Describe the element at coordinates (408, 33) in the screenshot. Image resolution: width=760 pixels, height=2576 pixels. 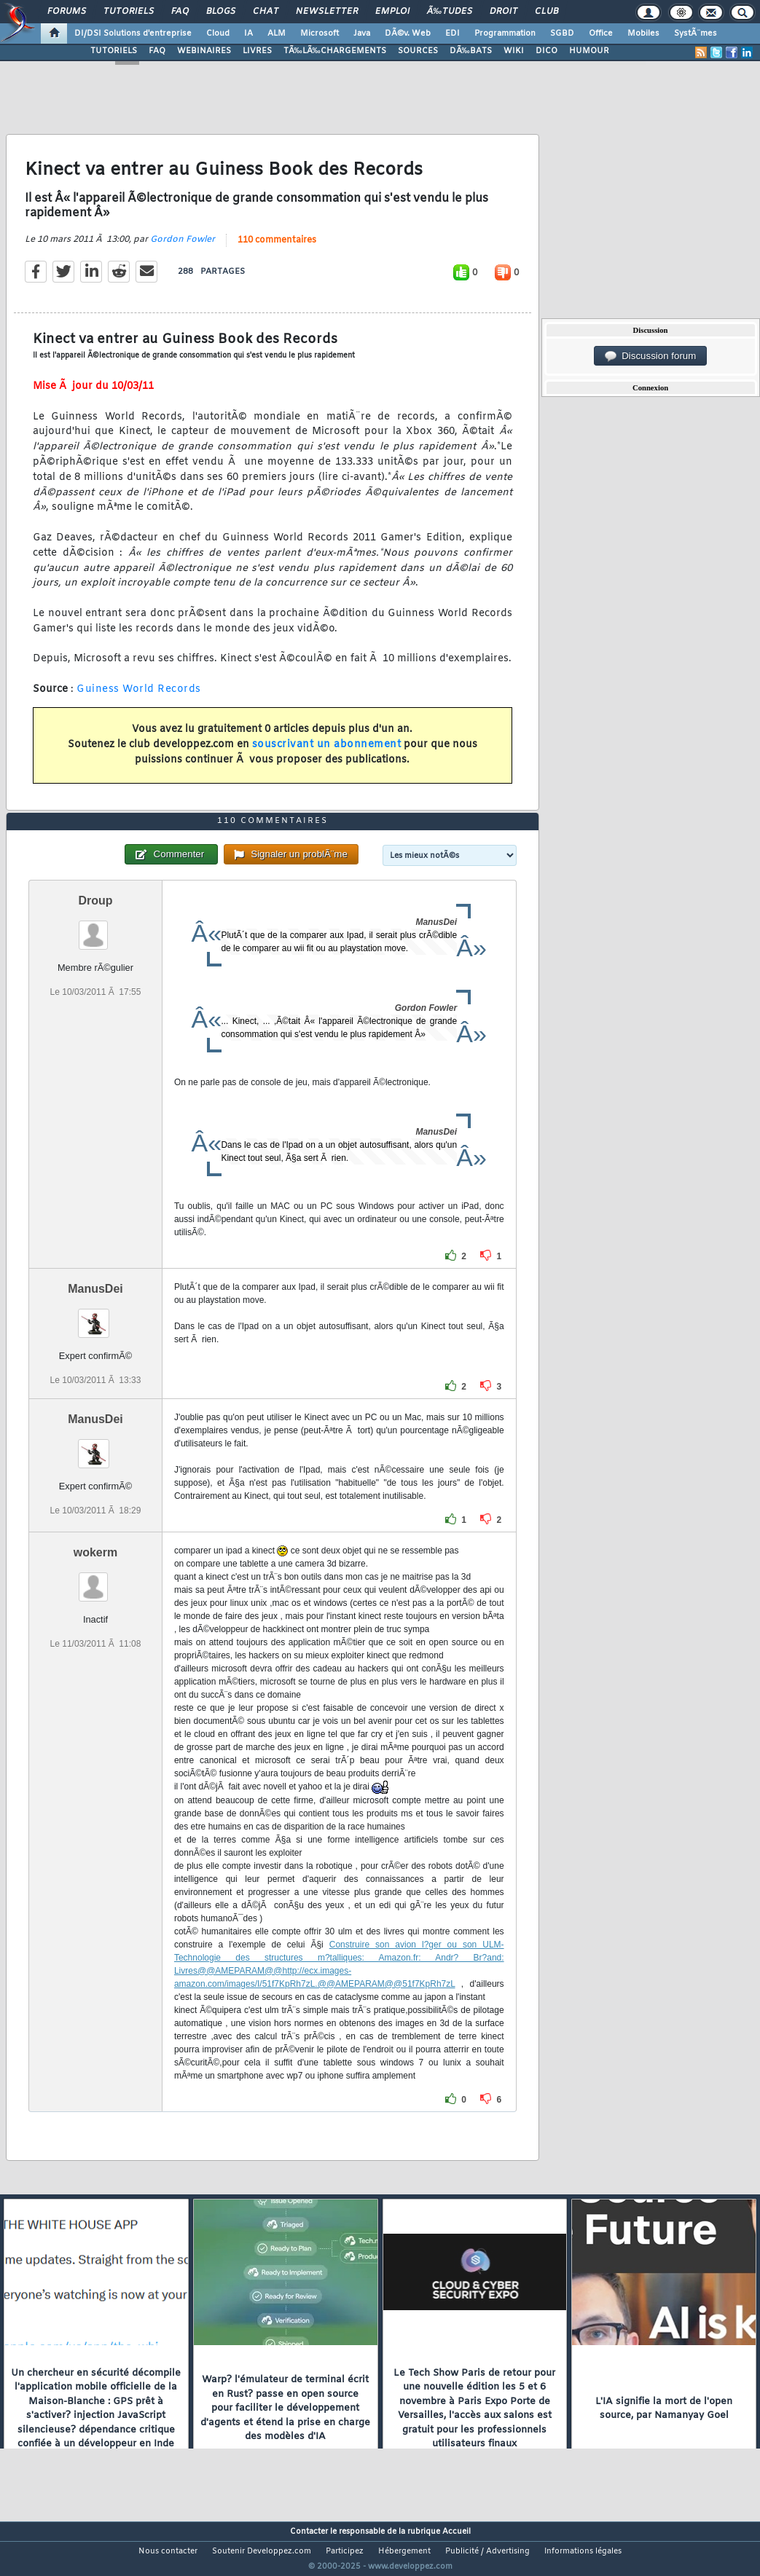
I see `DÃ©v. Web` at that location.